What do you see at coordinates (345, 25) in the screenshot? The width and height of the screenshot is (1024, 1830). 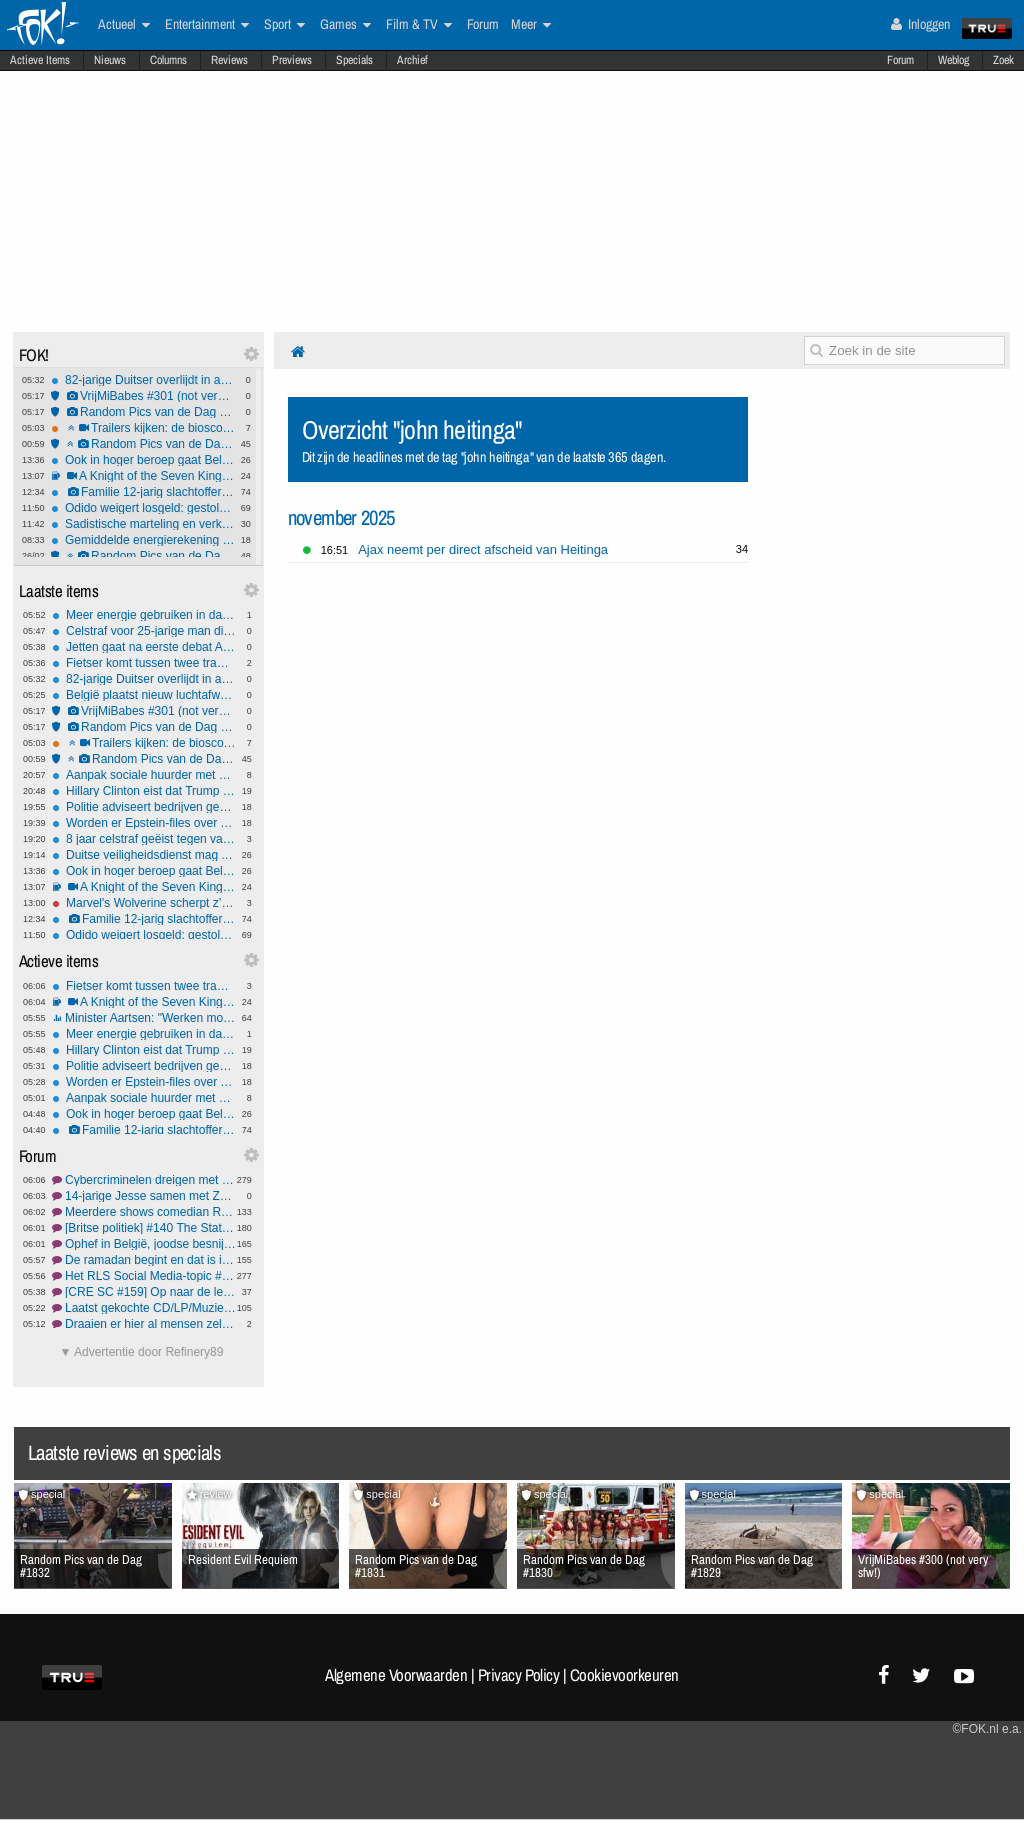 I see `Games` at bounding box center [345, 25].